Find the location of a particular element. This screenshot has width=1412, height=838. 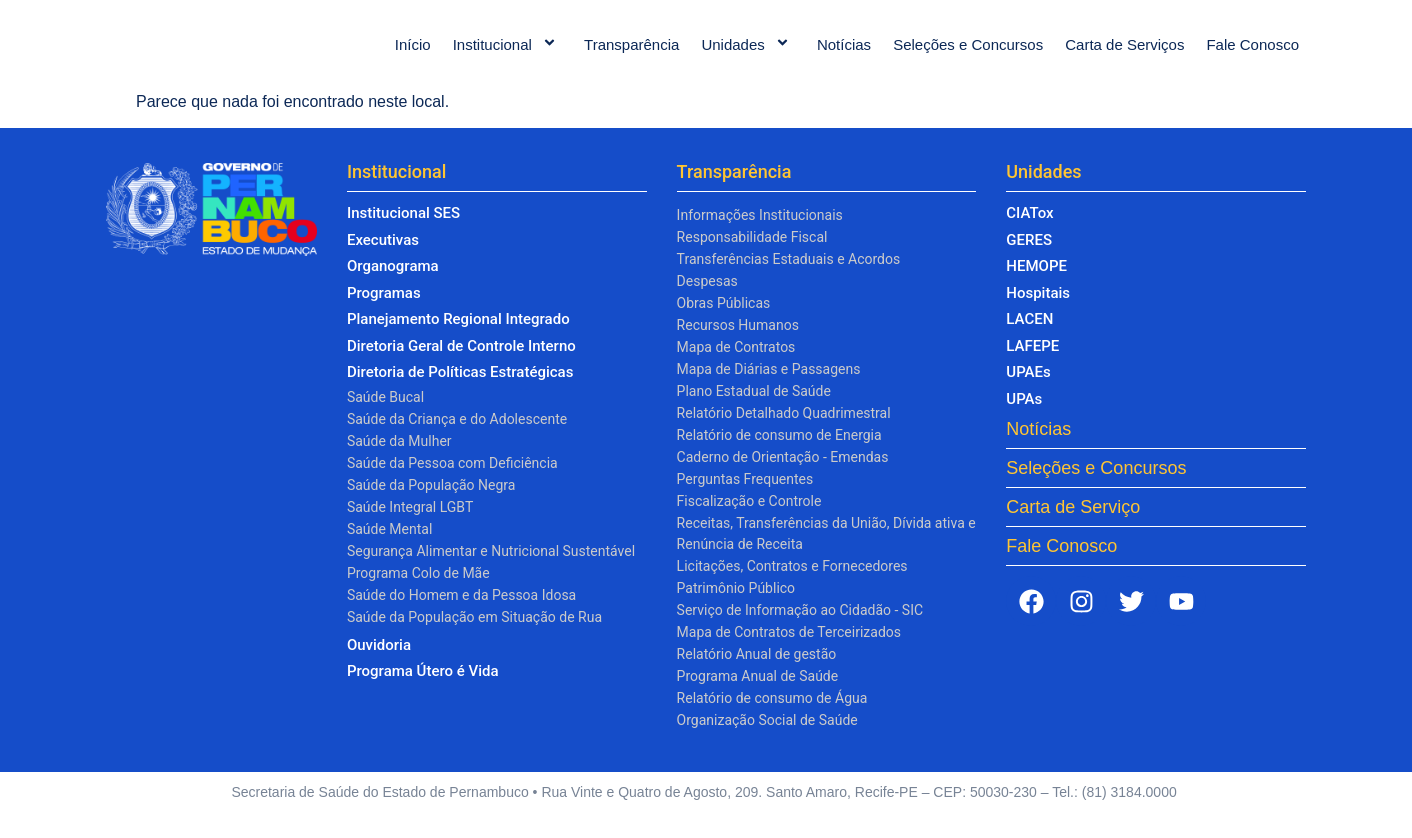

Notícias is located at coordinates (844, 54).